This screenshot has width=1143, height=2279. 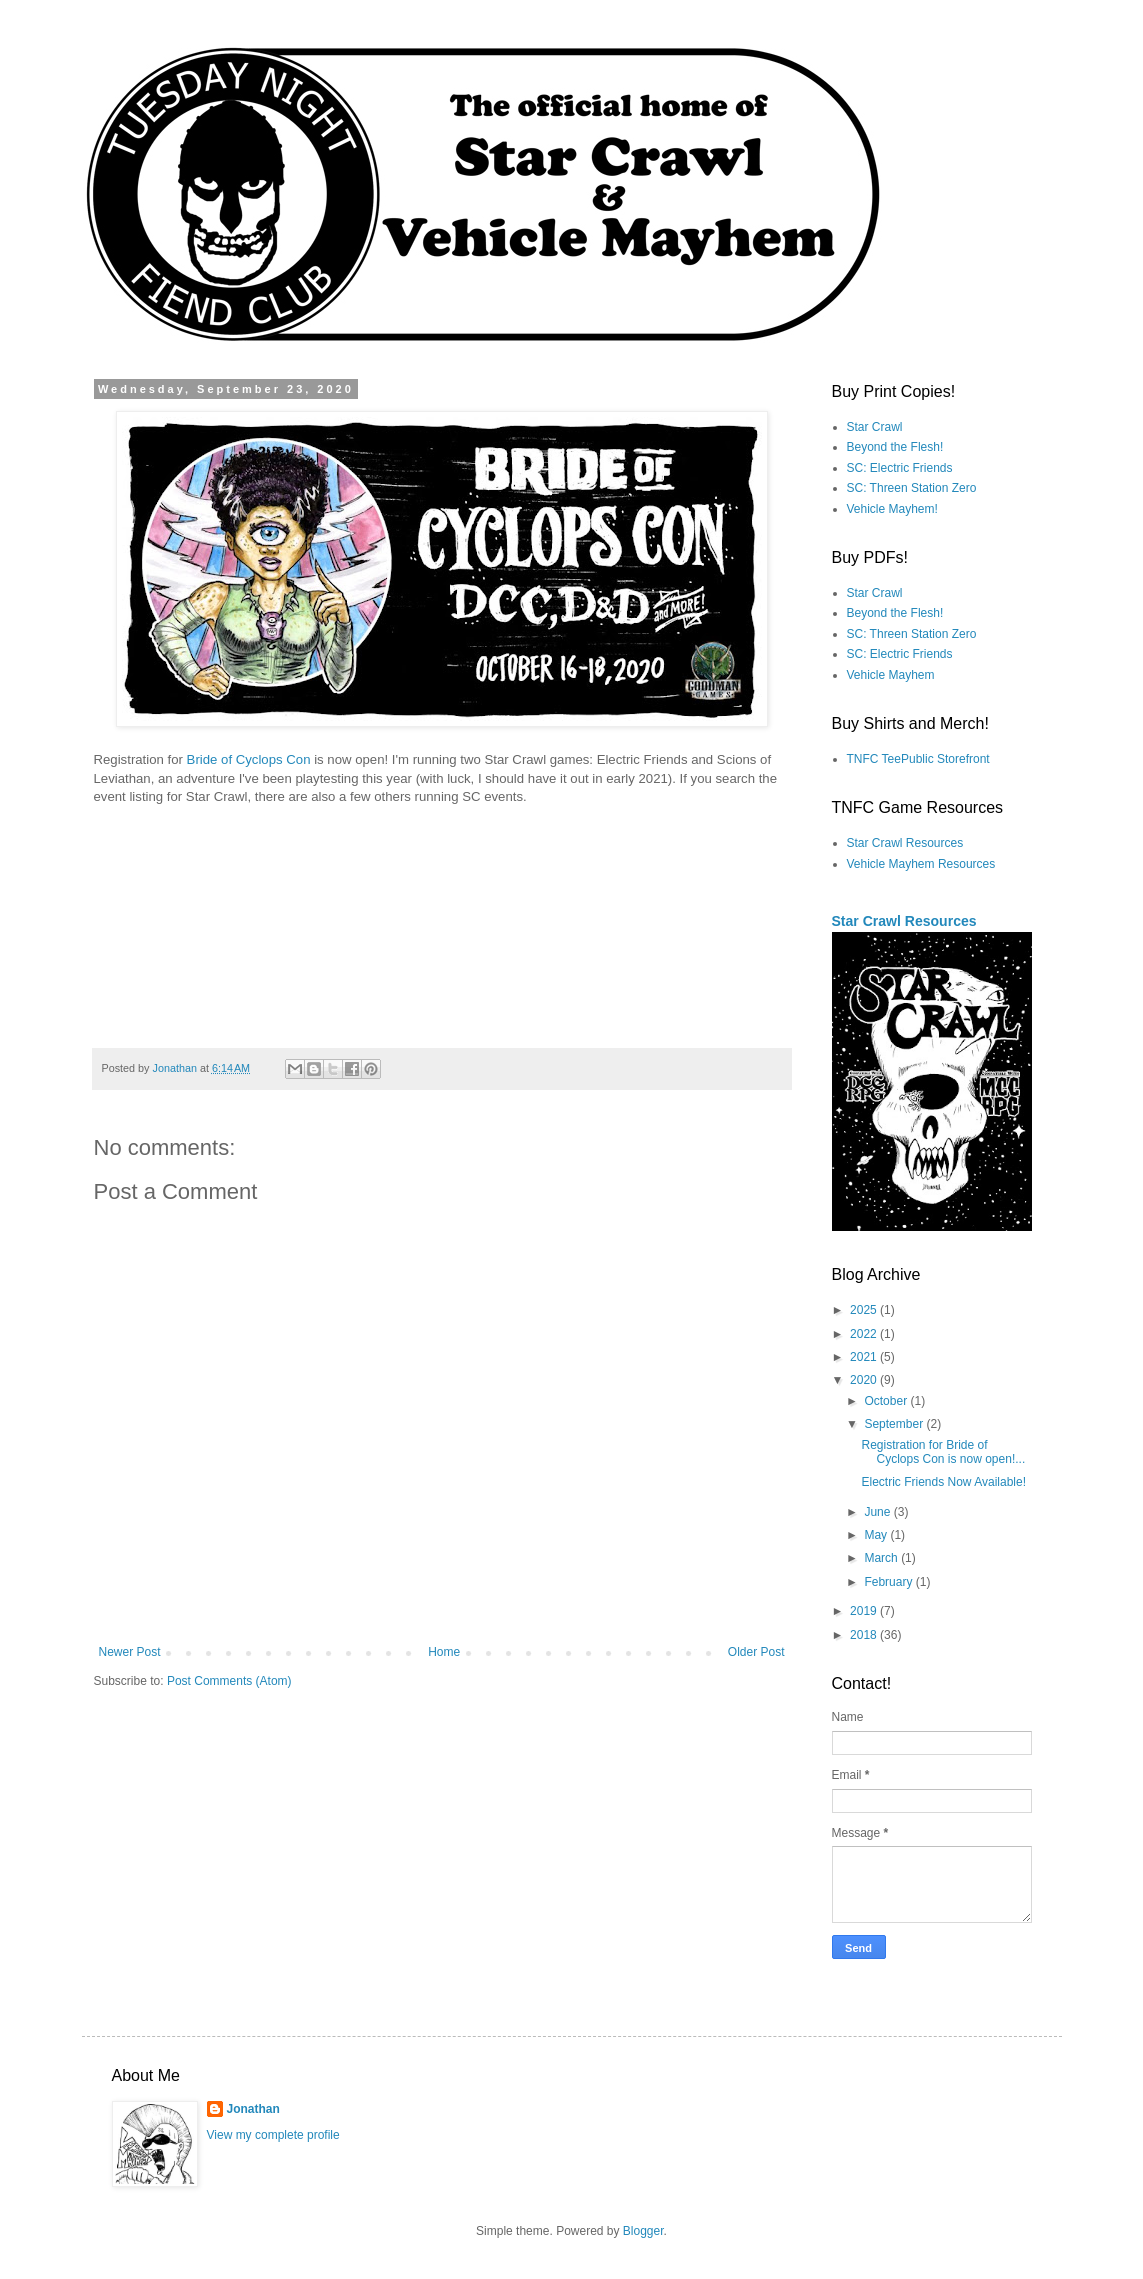 I want to click on October, so click(x=887, y=1401).